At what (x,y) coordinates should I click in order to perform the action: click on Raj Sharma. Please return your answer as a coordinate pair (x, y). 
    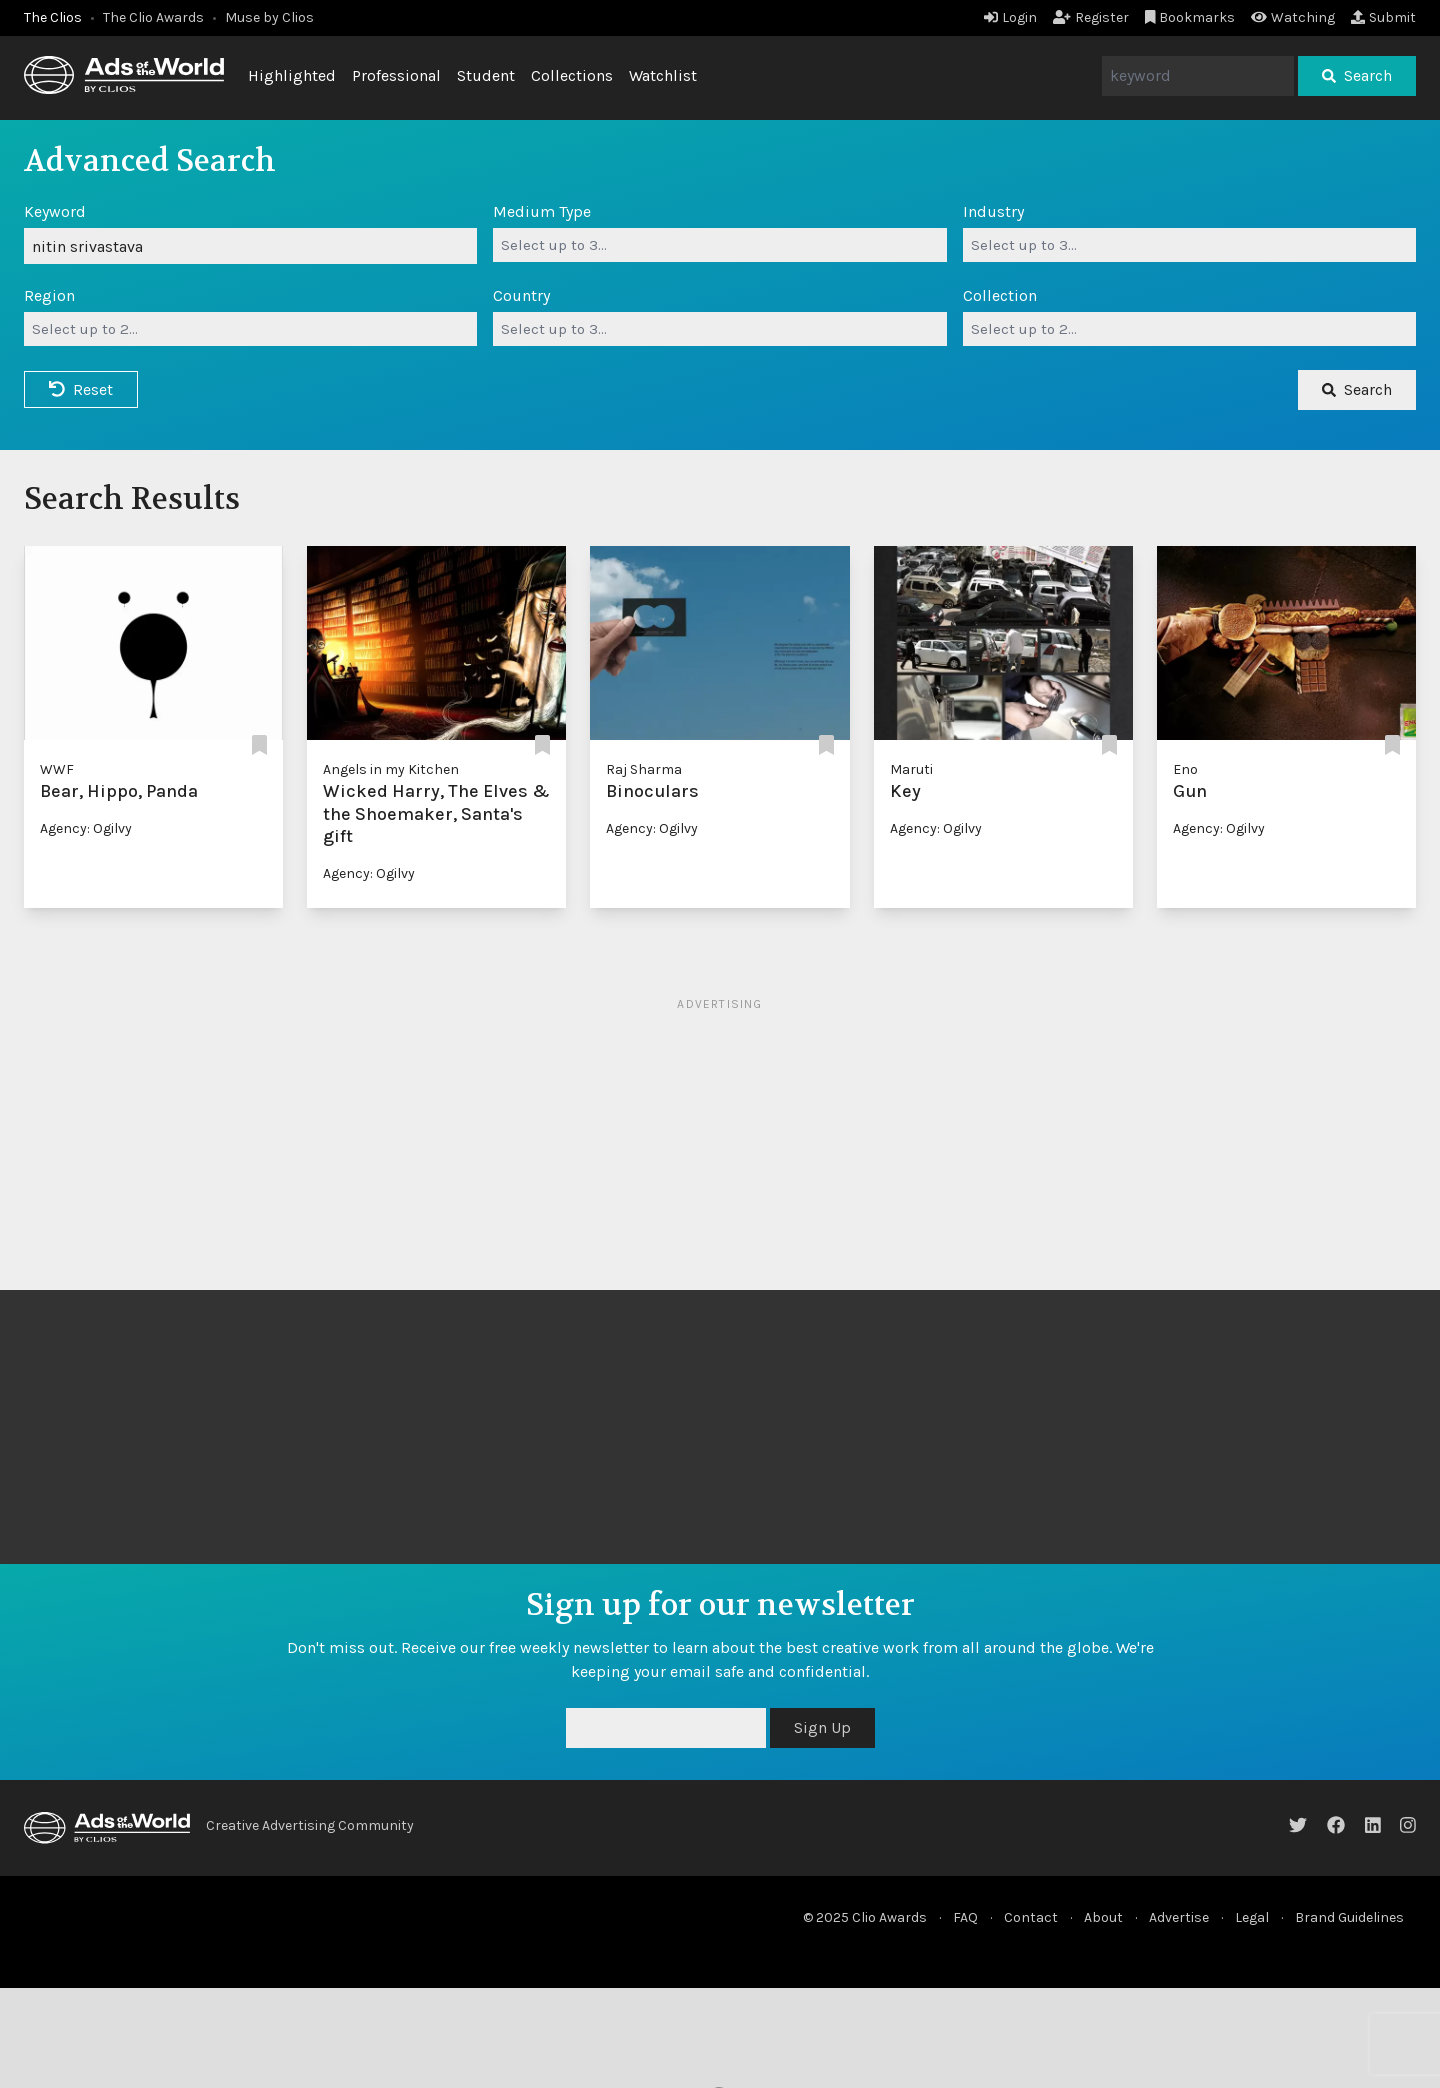
    Looking at the image, I should click on (644, 769).